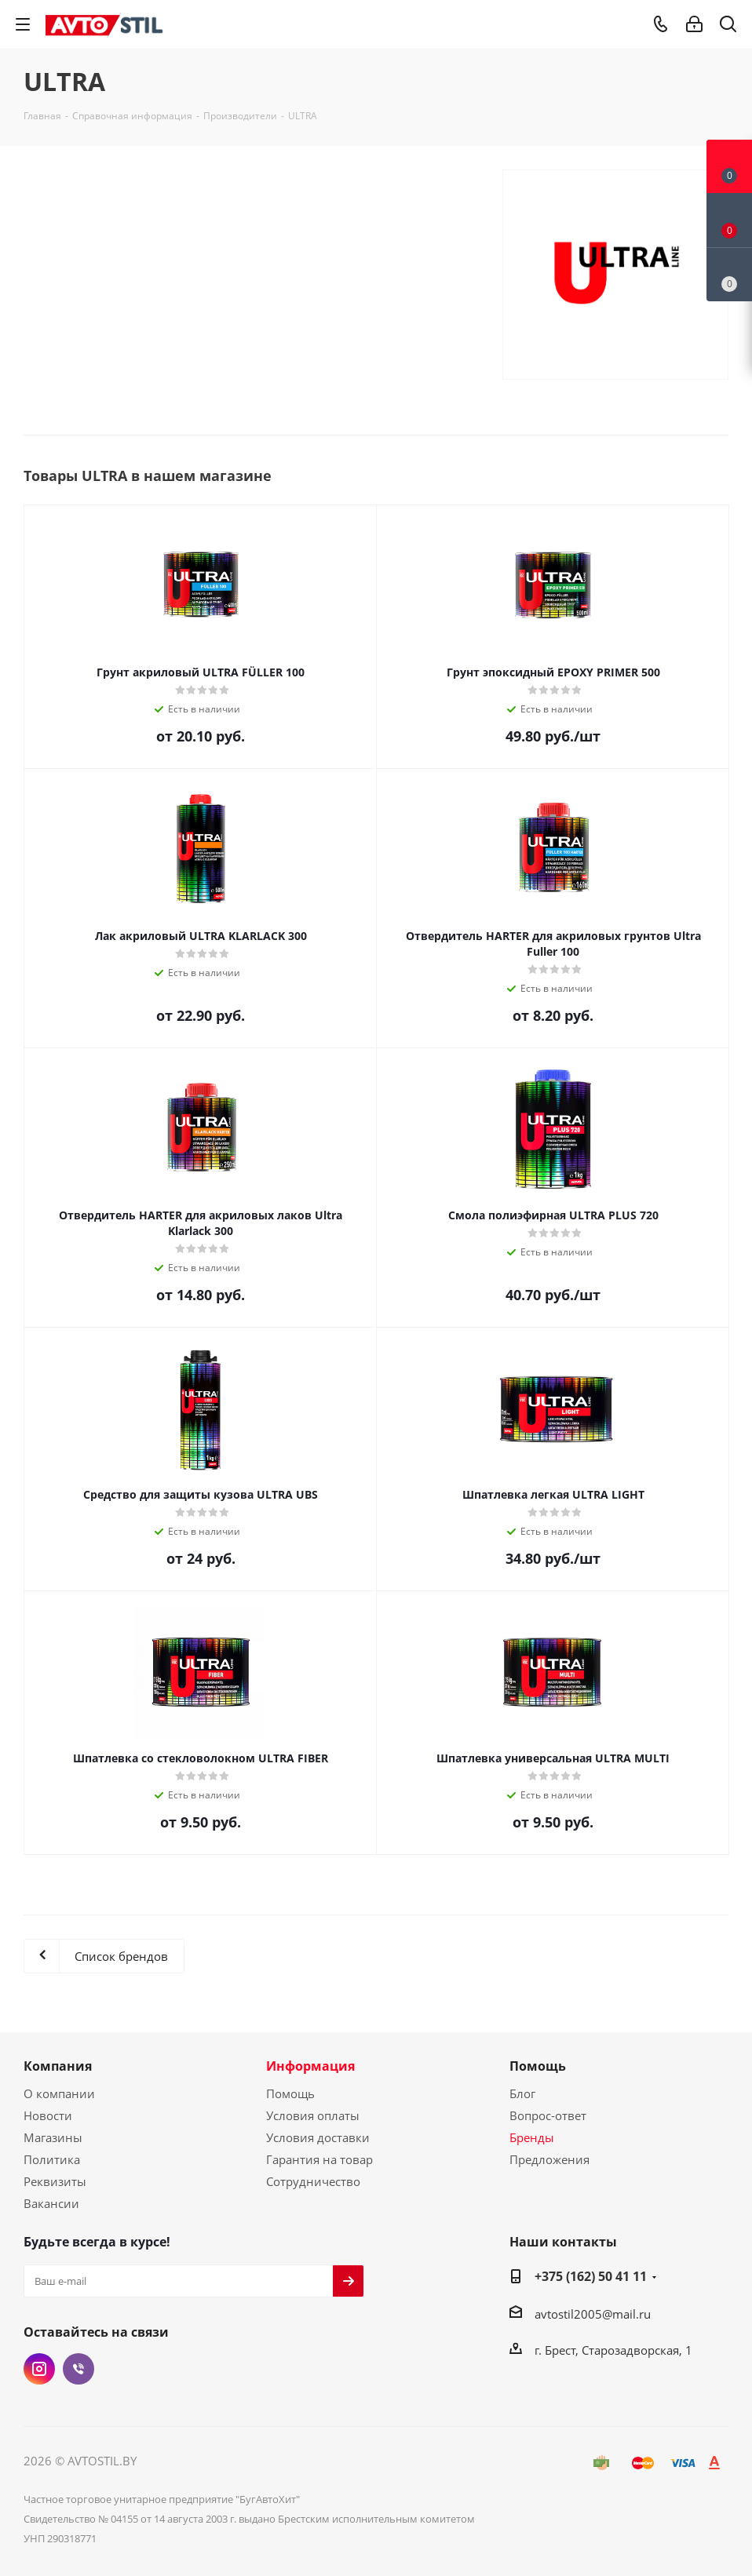  Describe the element at coordinates (290, 2093) in the screenshot. I see `Помощь` at that location.